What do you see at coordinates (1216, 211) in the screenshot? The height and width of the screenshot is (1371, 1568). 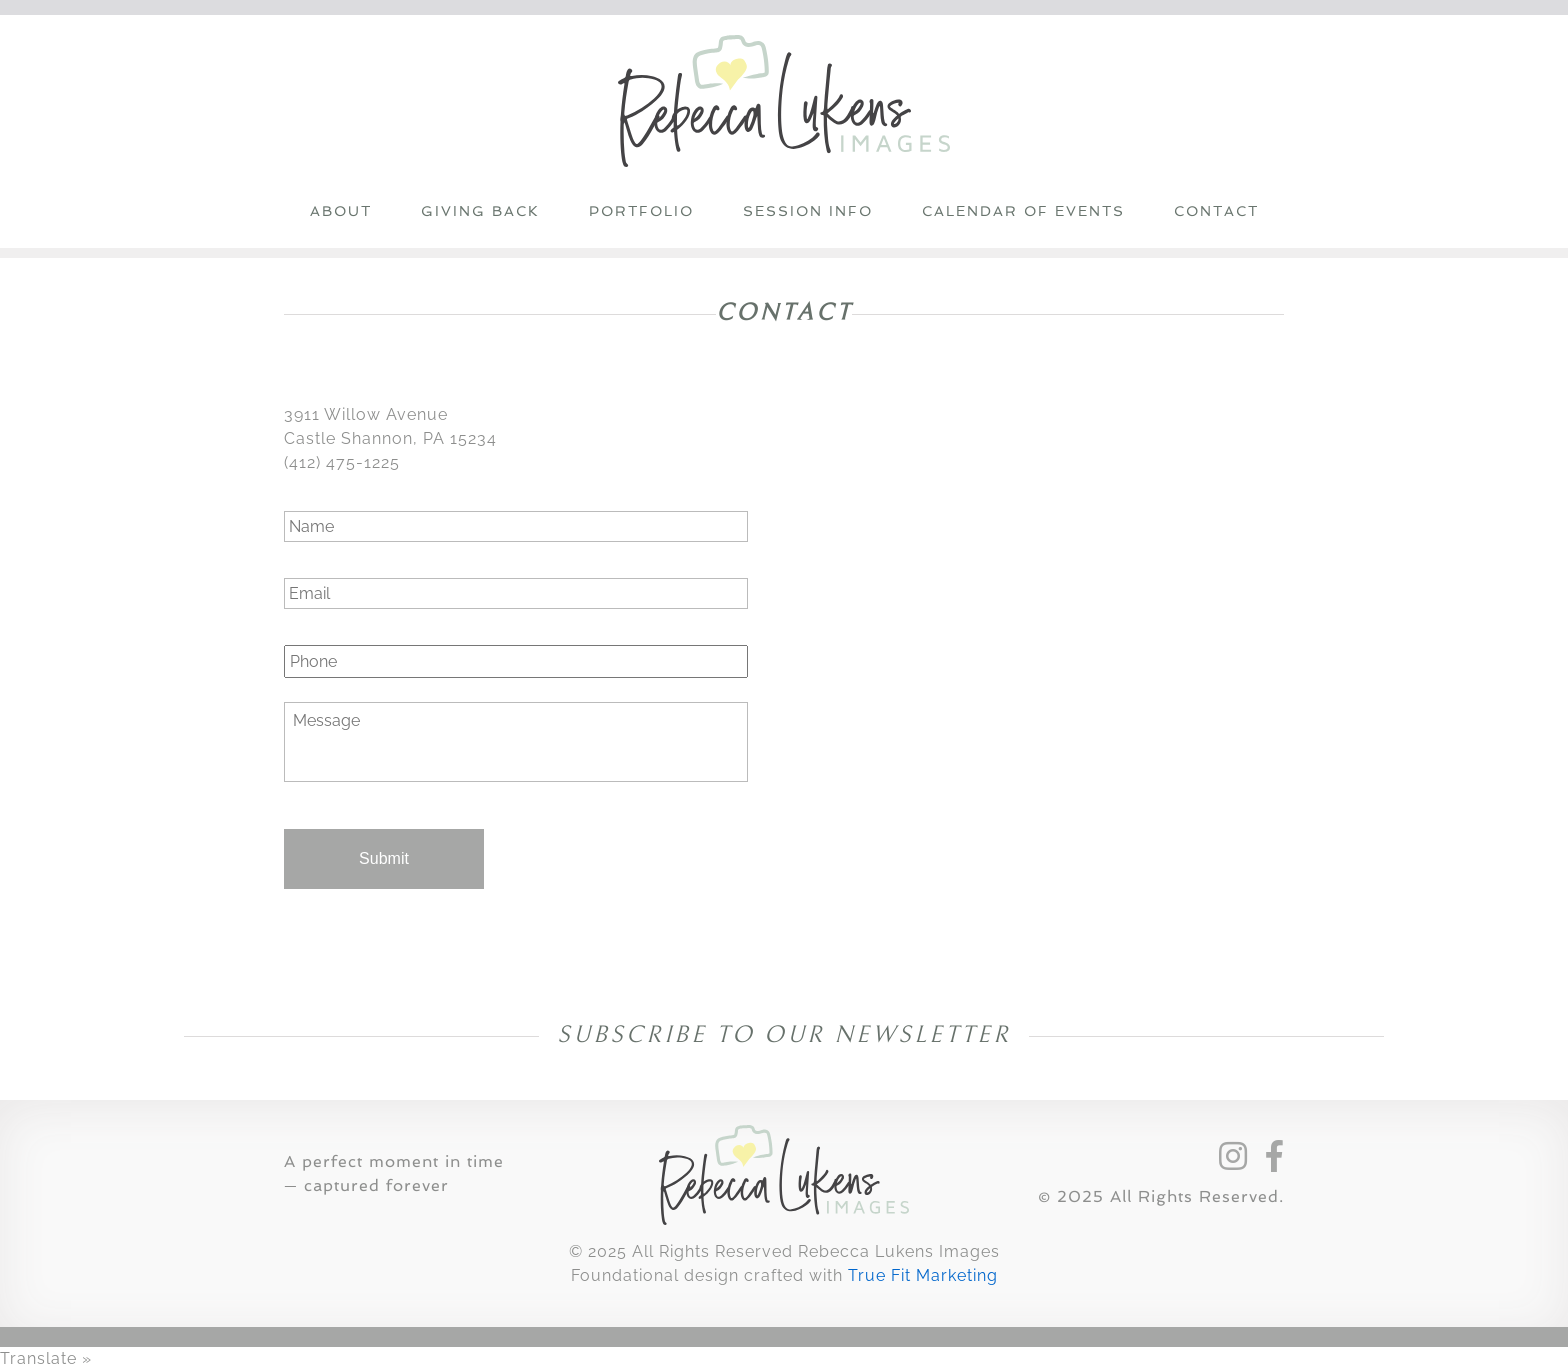 I see `Contact` at bounding box center [1216, 211].